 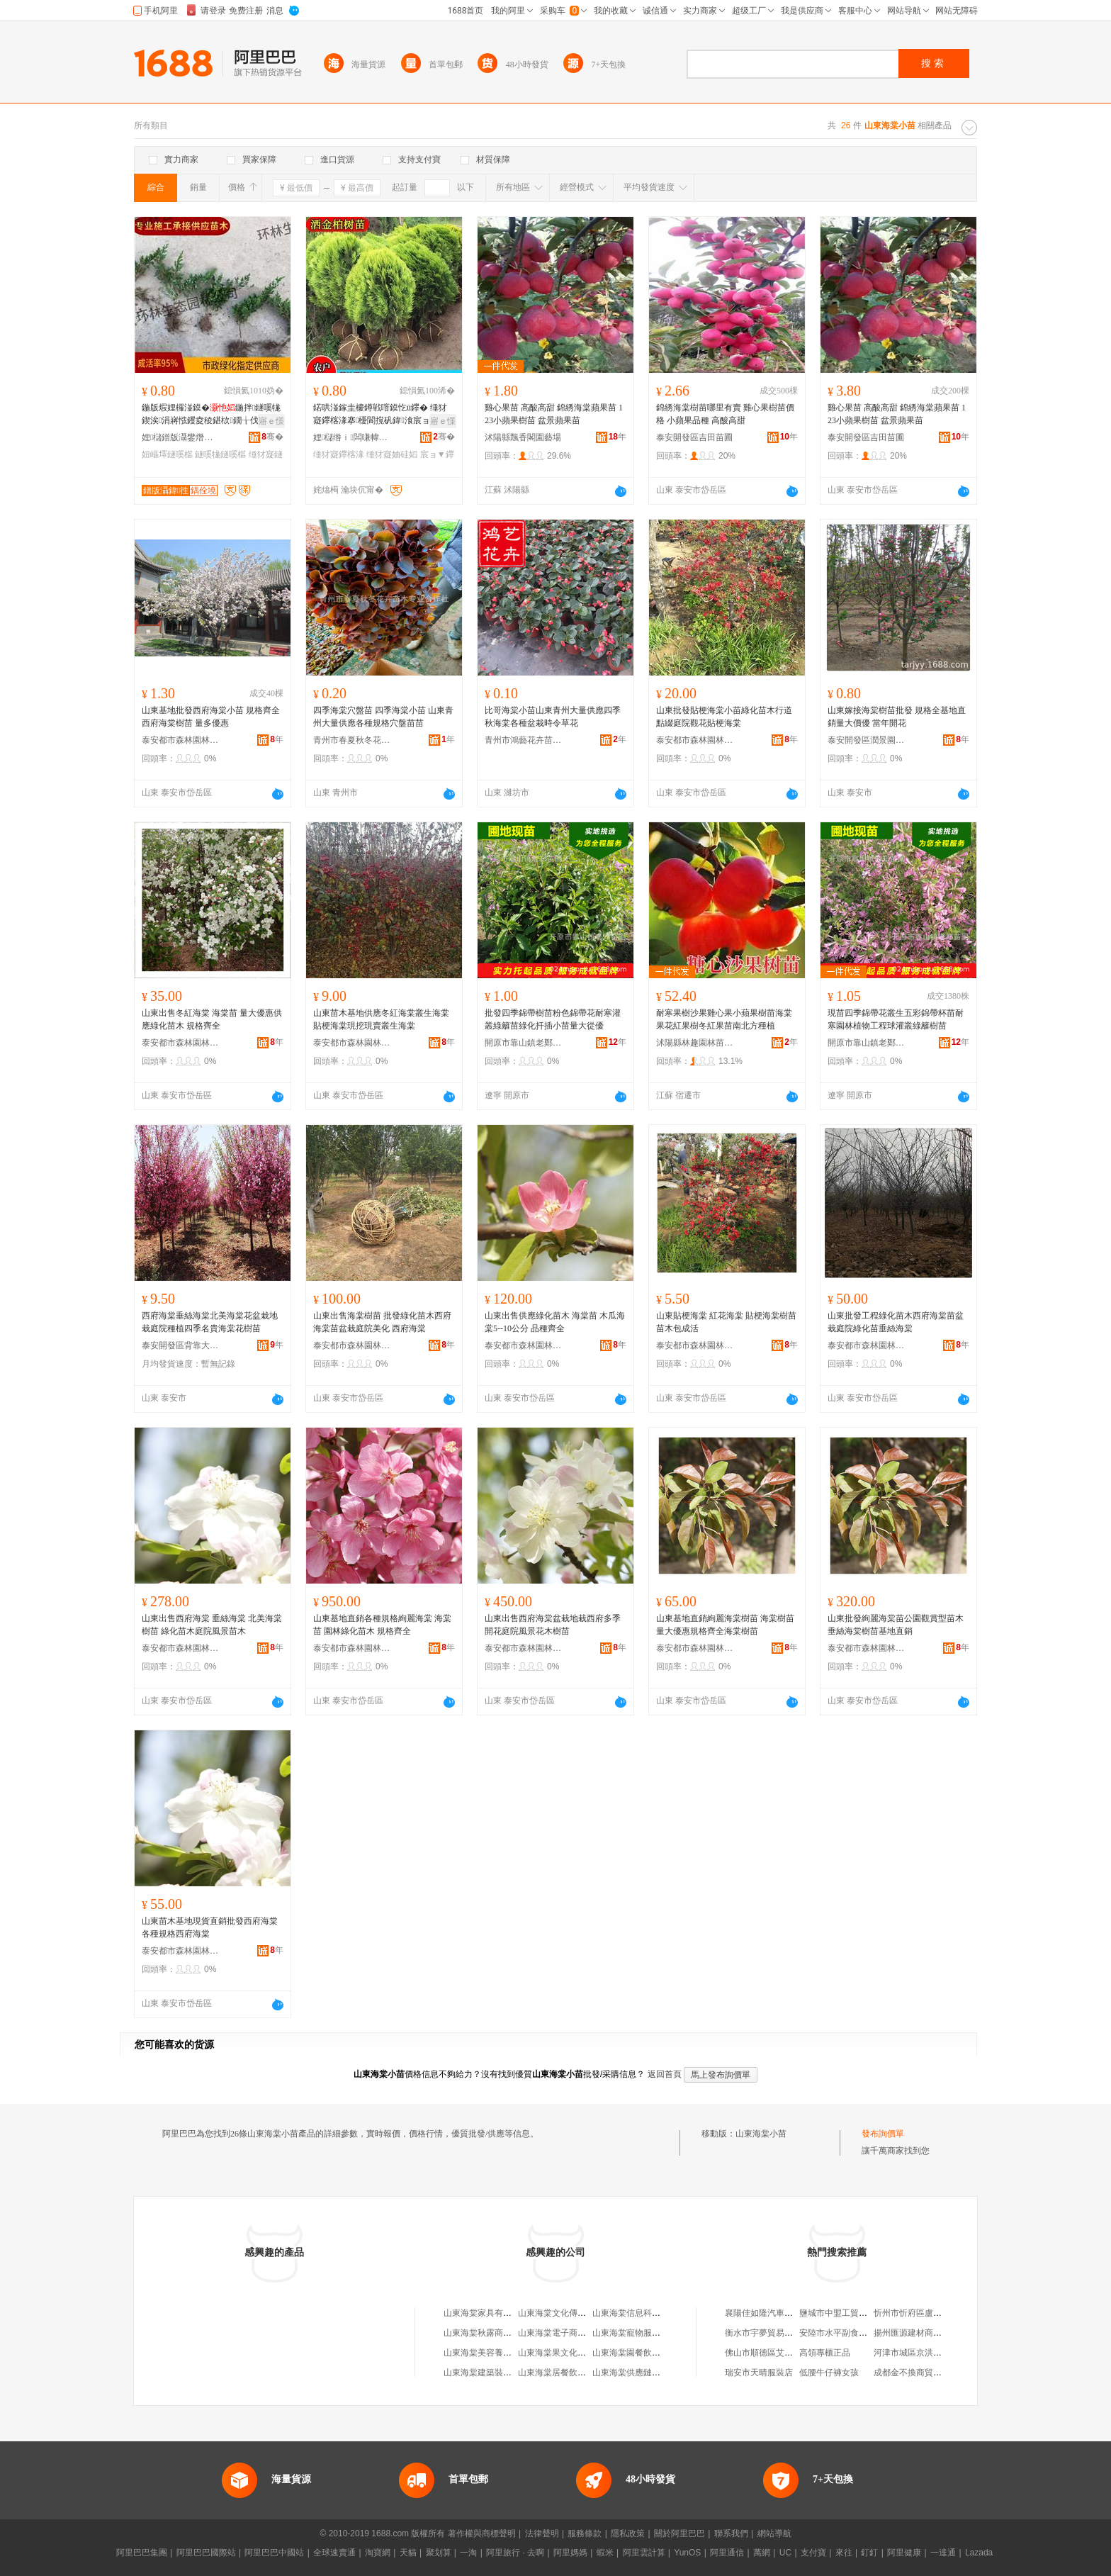 I want to click on YunOS, so click(x=687, y=2553).